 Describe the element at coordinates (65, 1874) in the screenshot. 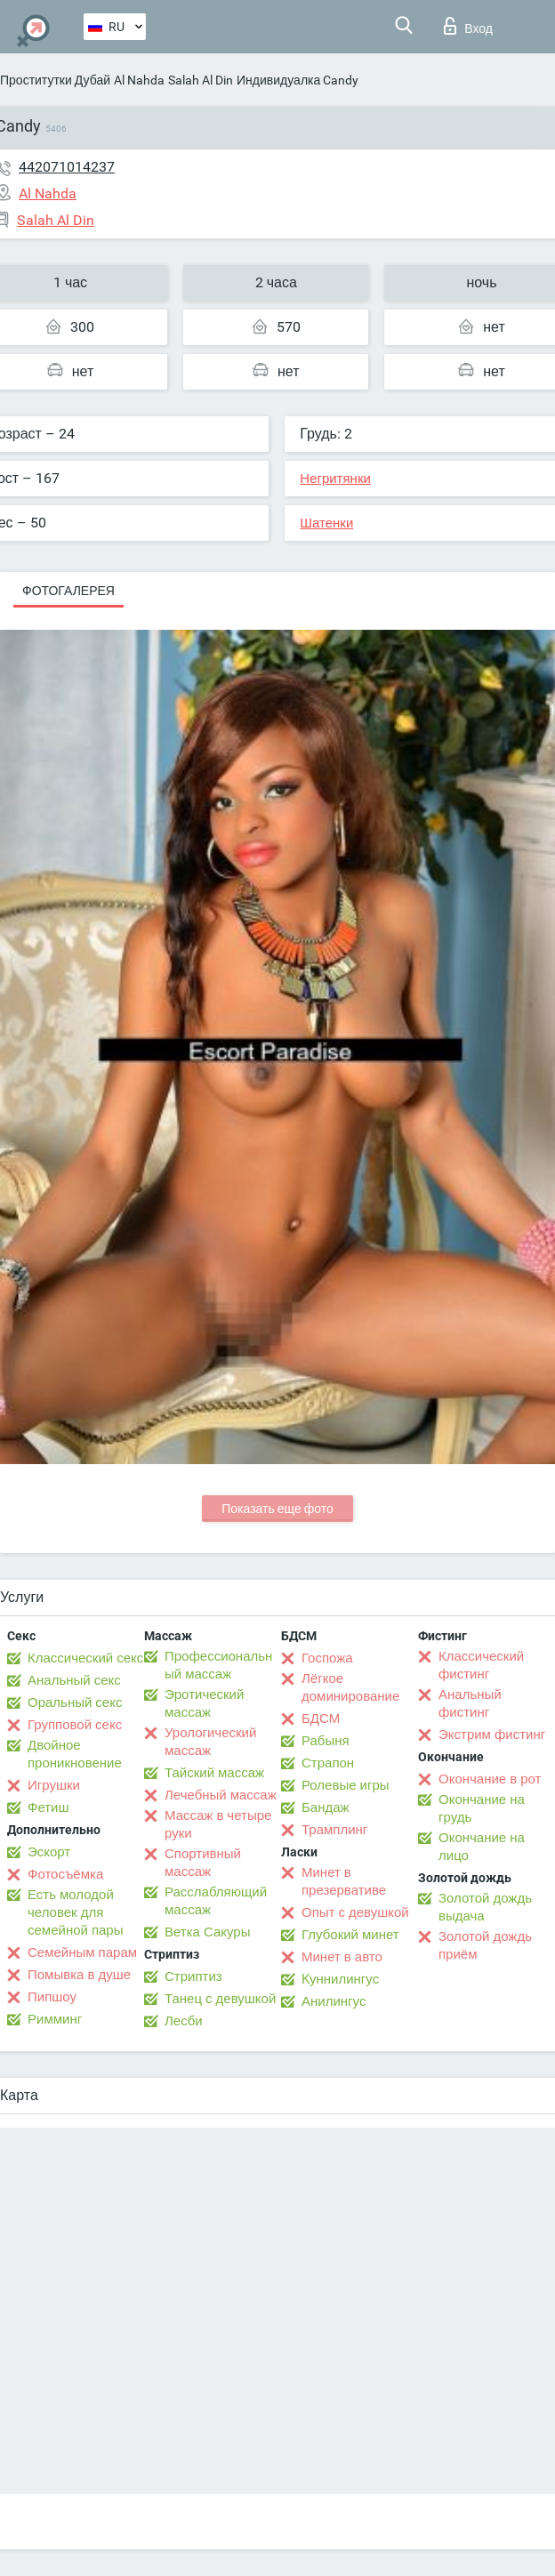

I see `Фотосъёмка` at that location.